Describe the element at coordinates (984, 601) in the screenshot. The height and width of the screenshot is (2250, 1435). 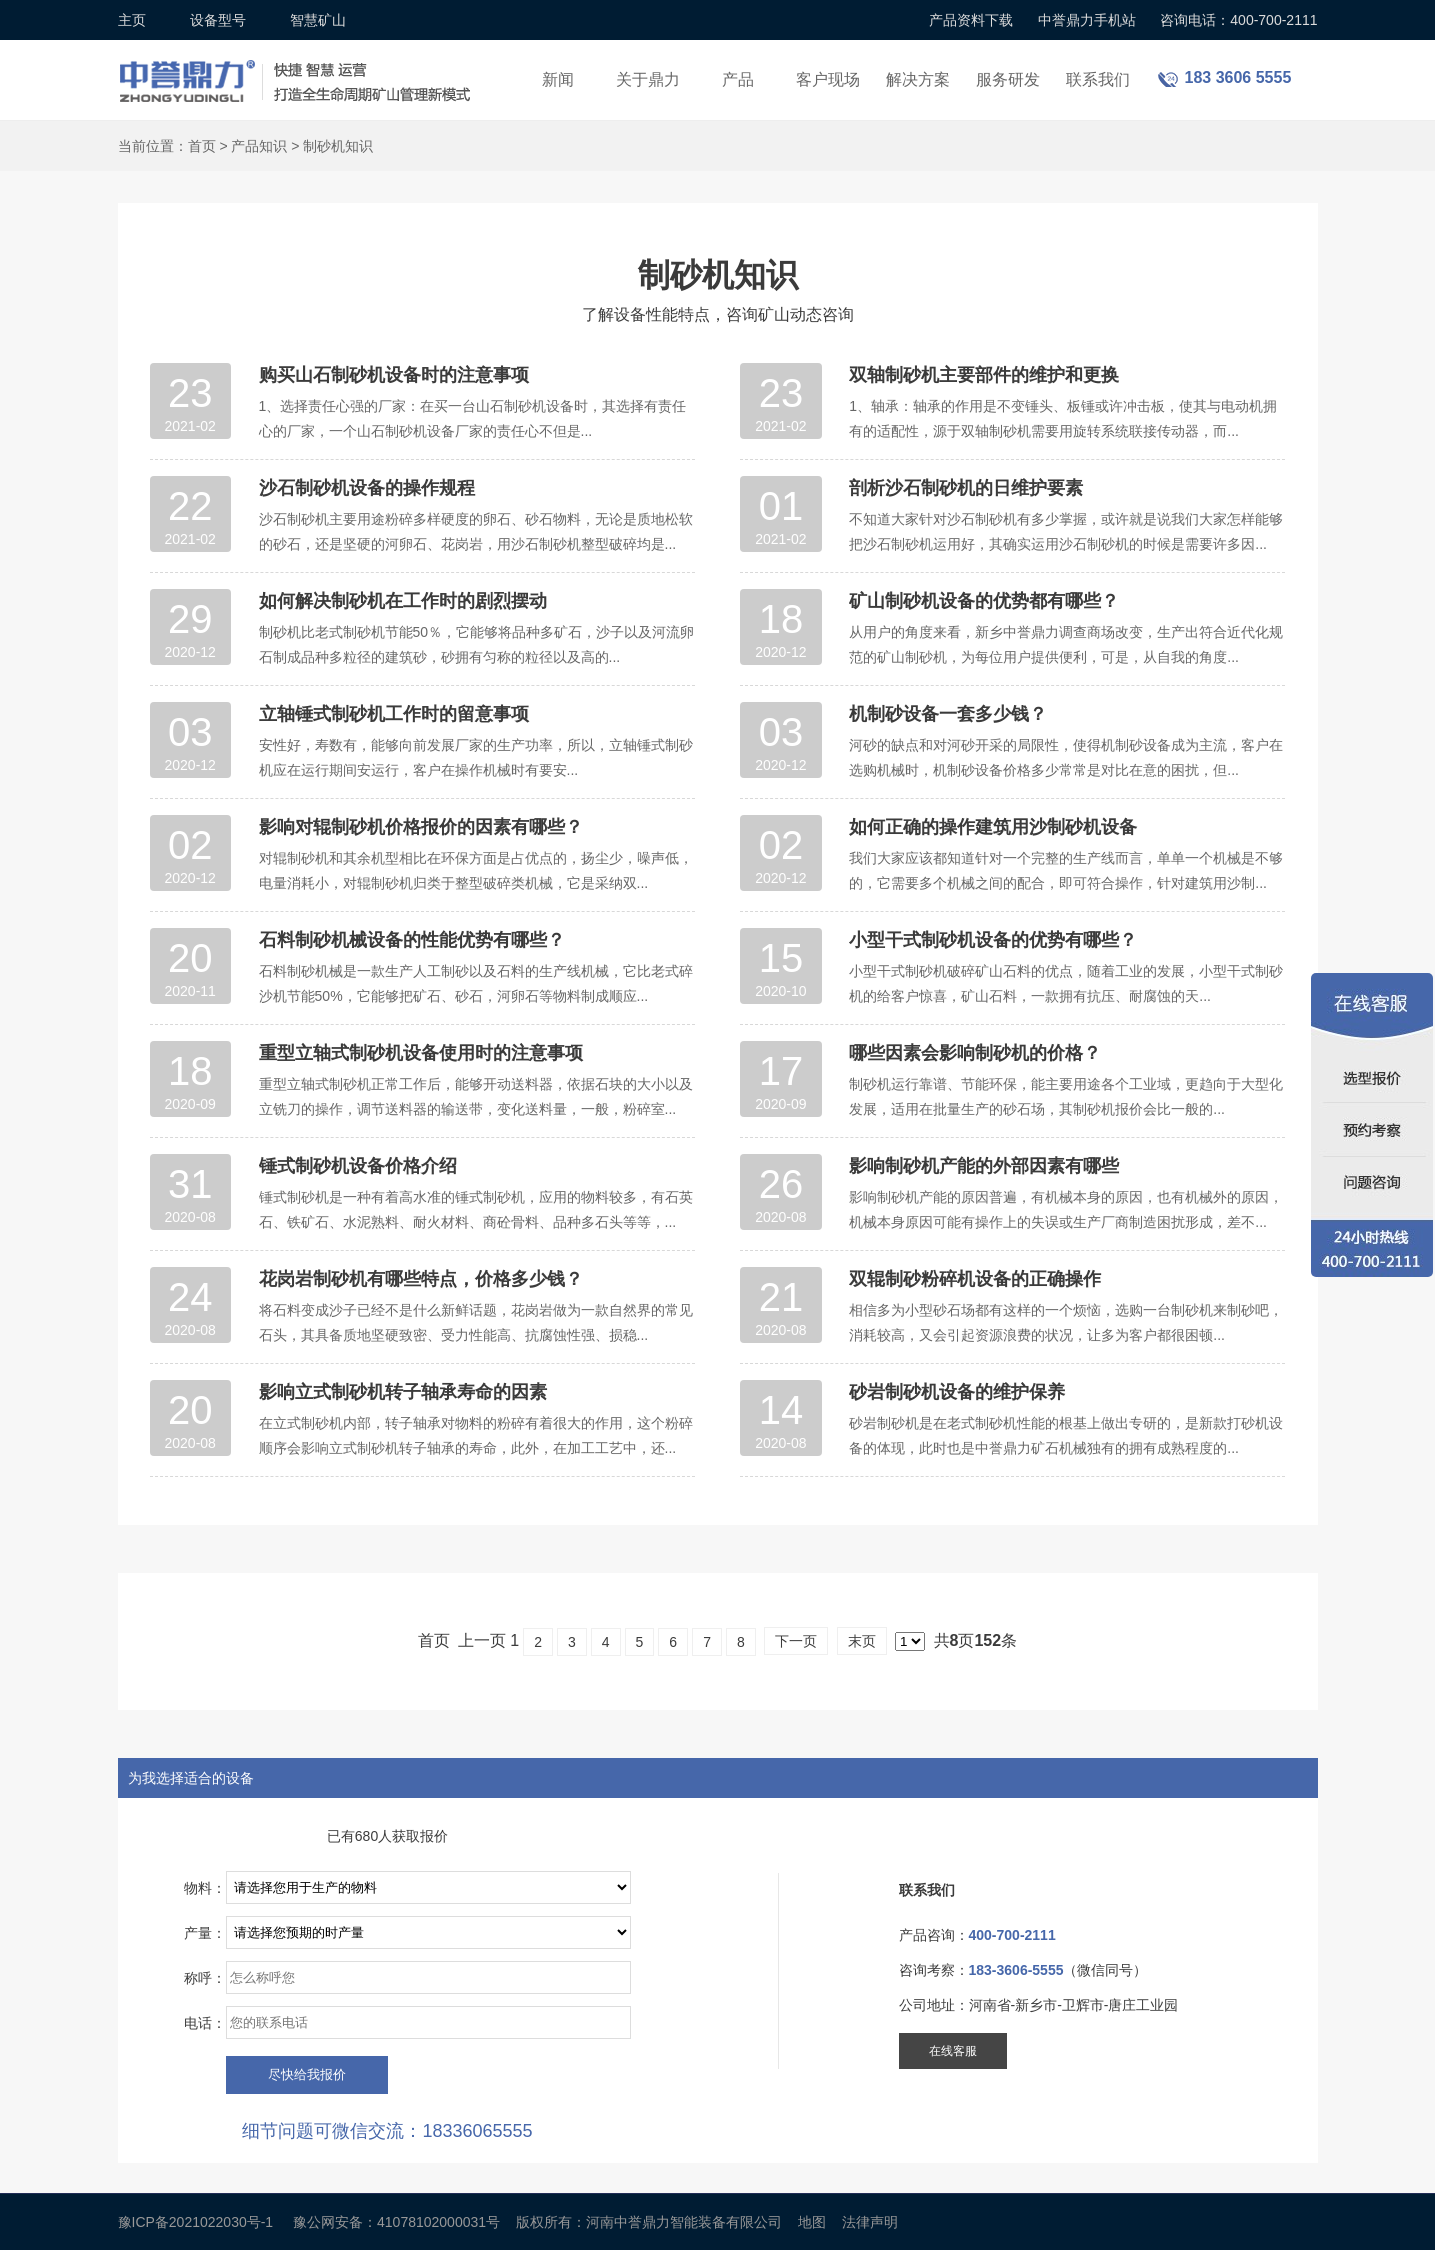
I see `矿山制砂机设备的优势都有哪些？` at that location.